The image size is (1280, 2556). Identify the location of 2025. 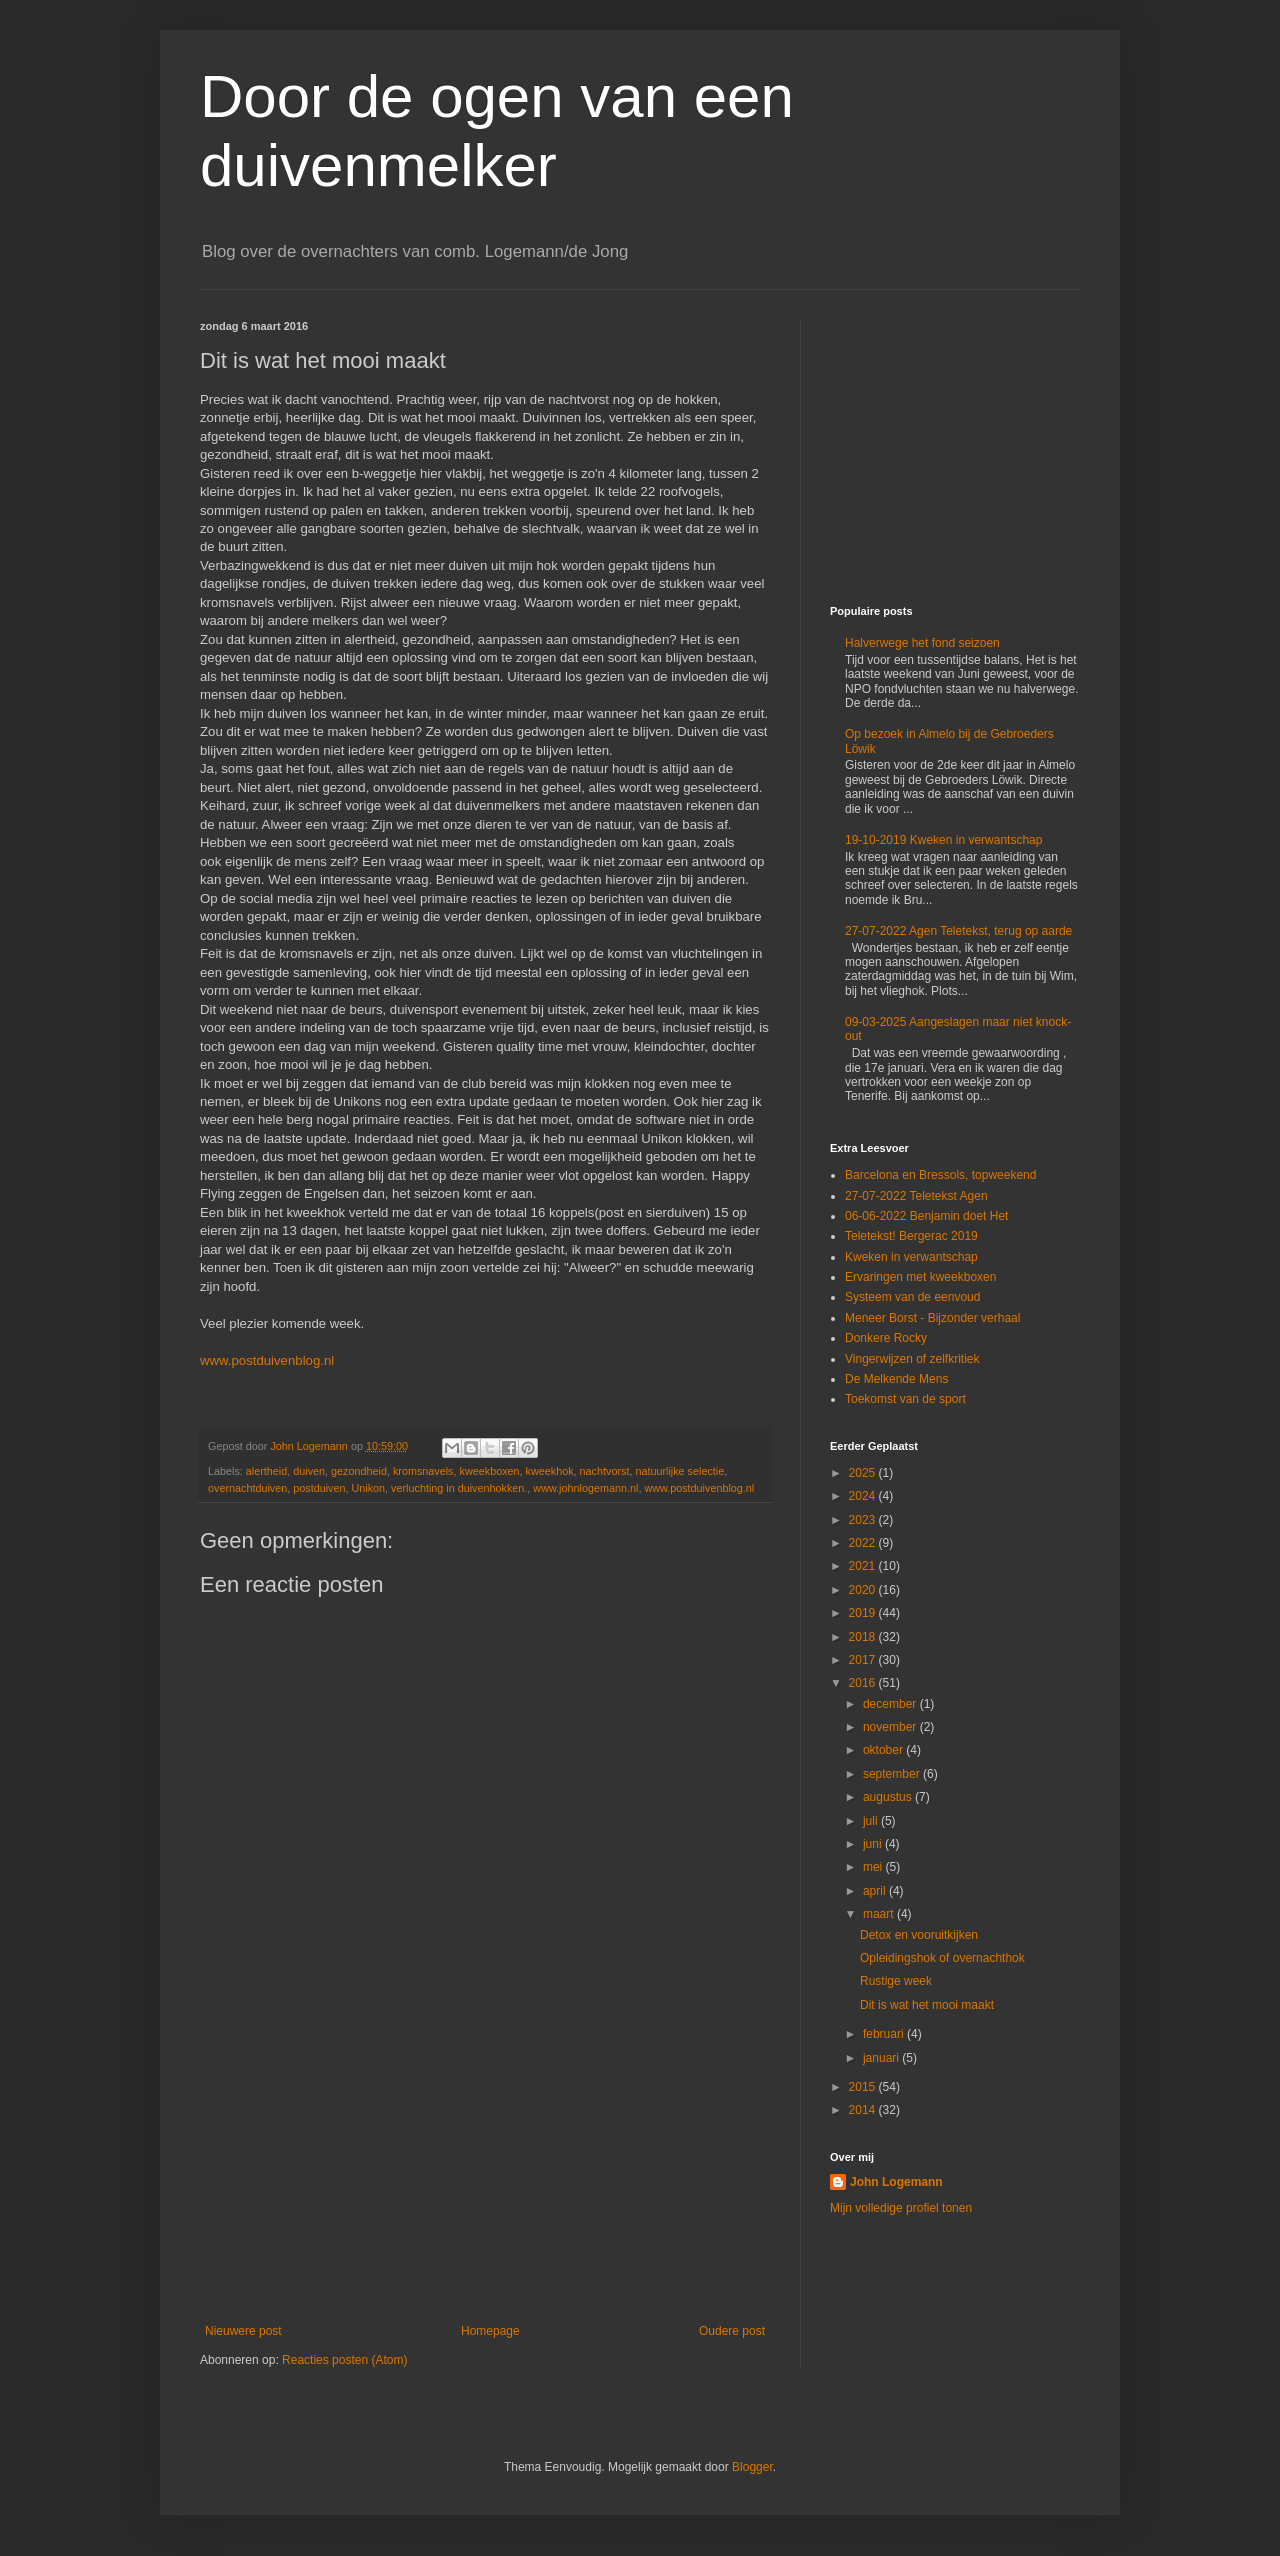
(864, 1473).